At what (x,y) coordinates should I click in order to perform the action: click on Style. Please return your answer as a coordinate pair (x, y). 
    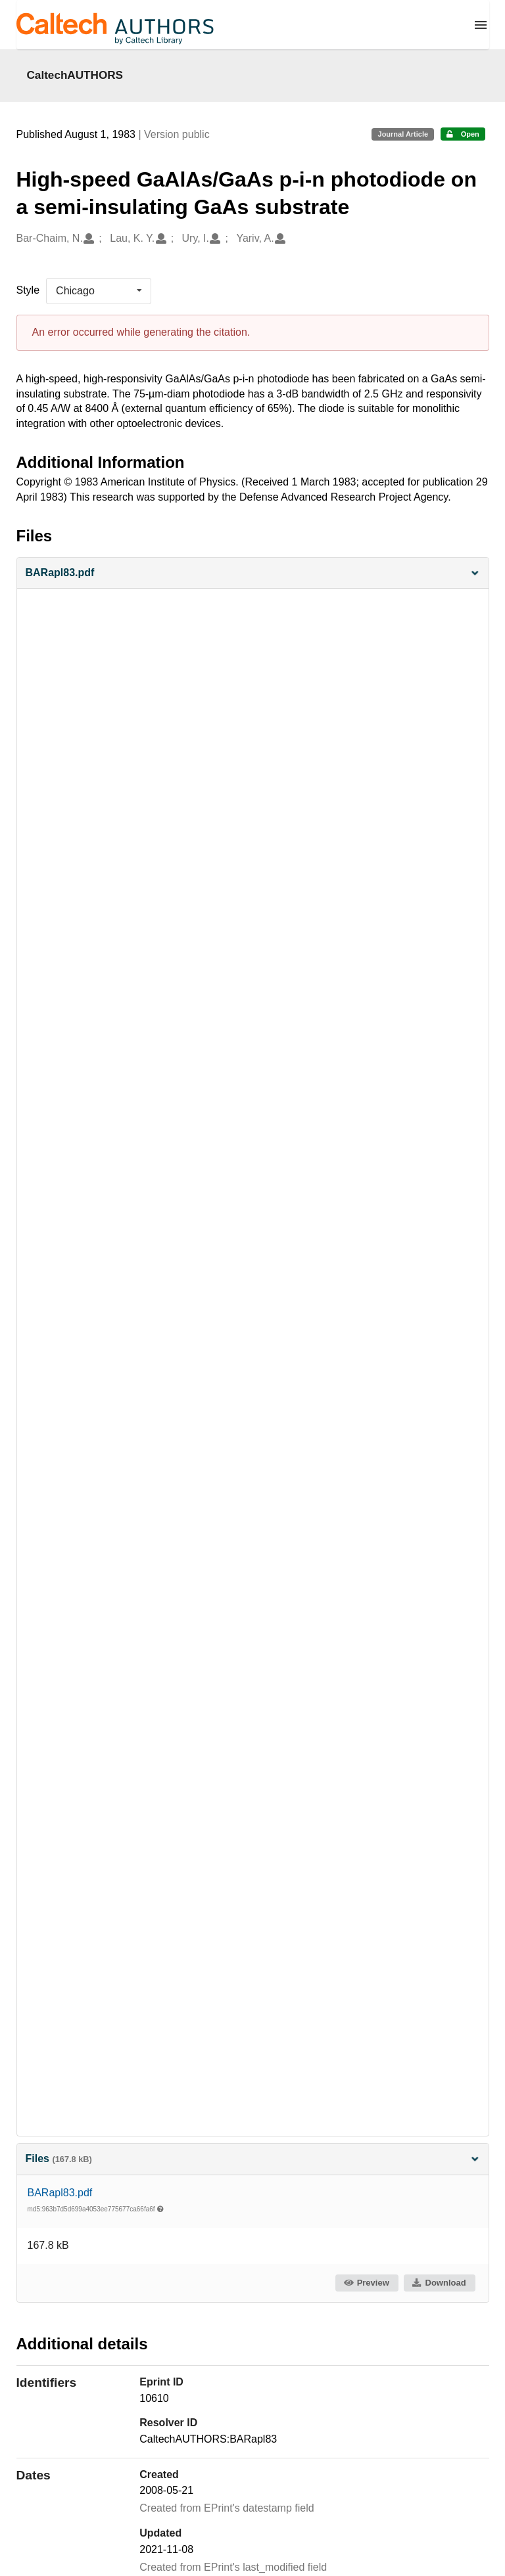
    Looking at the image, I should click on (28, 290).